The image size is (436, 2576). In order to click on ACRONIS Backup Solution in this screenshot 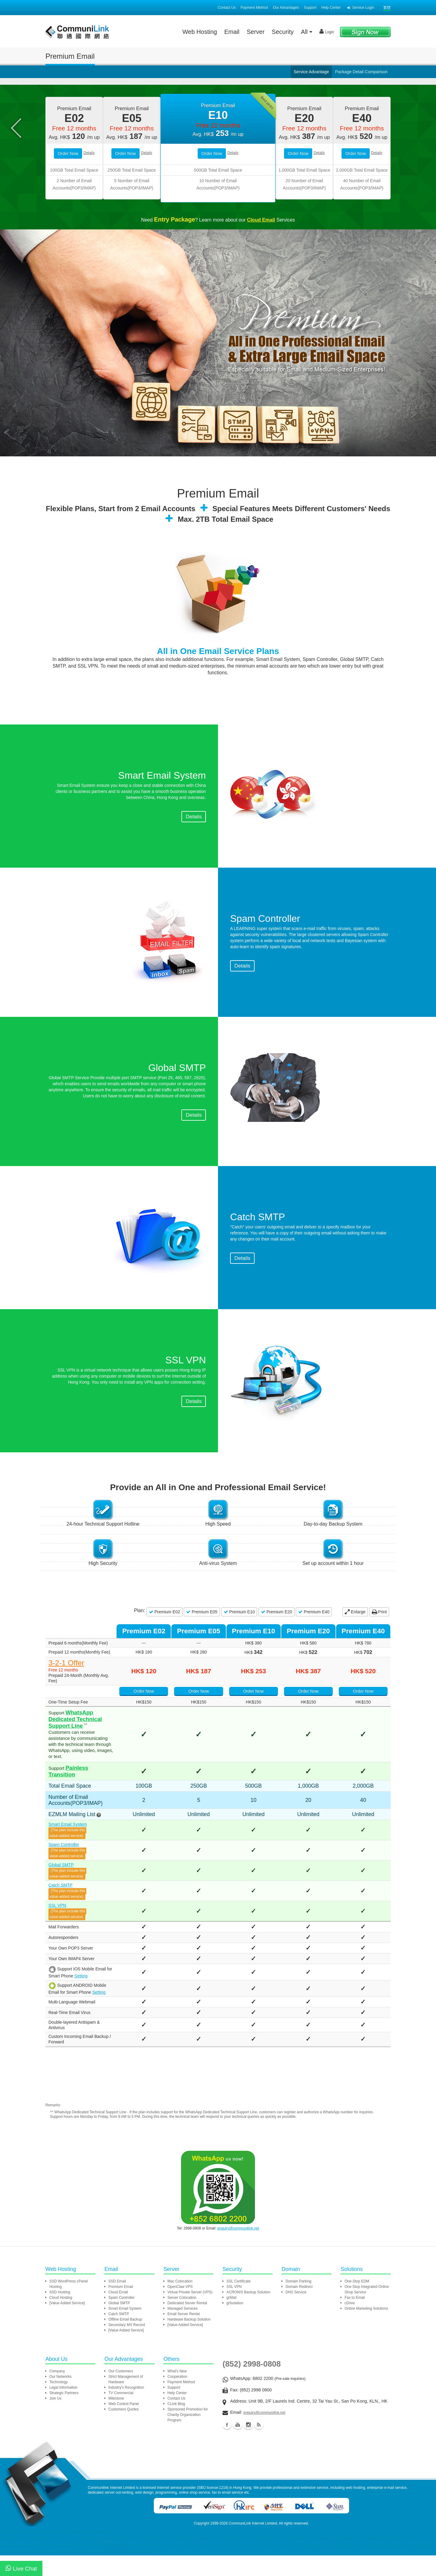, I will do `click(248, 2315)`.